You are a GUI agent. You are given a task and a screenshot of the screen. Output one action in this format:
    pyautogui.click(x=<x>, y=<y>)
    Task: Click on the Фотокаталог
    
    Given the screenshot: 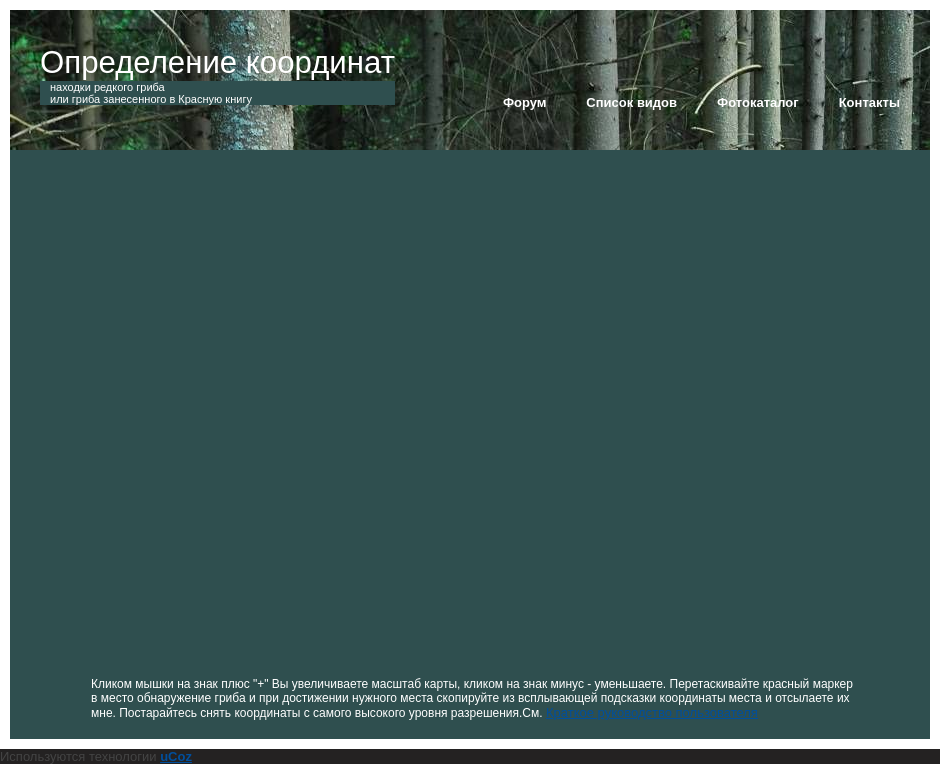 What is the action you would take?
    pyautogui.click(x=758, y=102)
    